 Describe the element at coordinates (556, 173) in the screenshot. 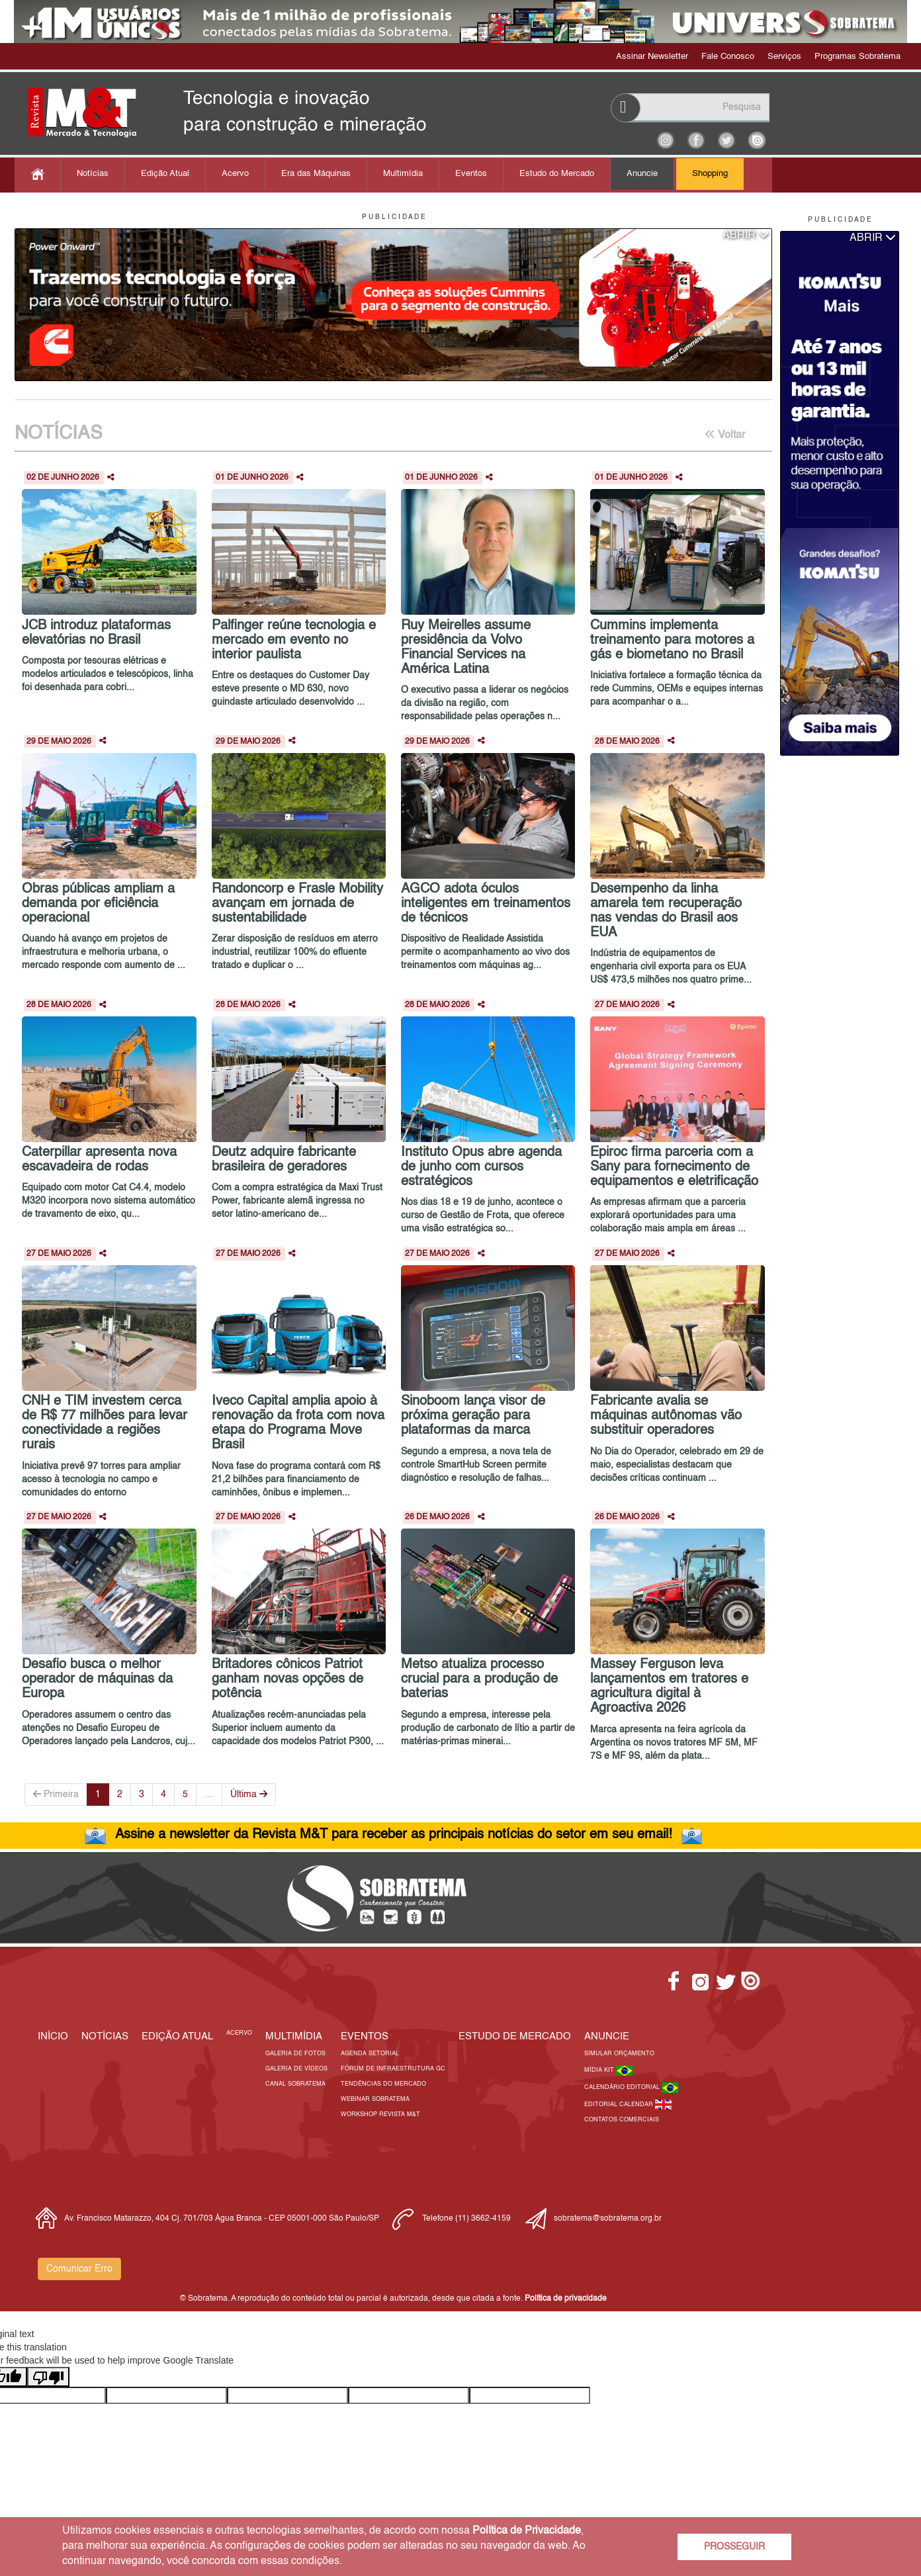

I see `Estudo do Mercado` at that location.